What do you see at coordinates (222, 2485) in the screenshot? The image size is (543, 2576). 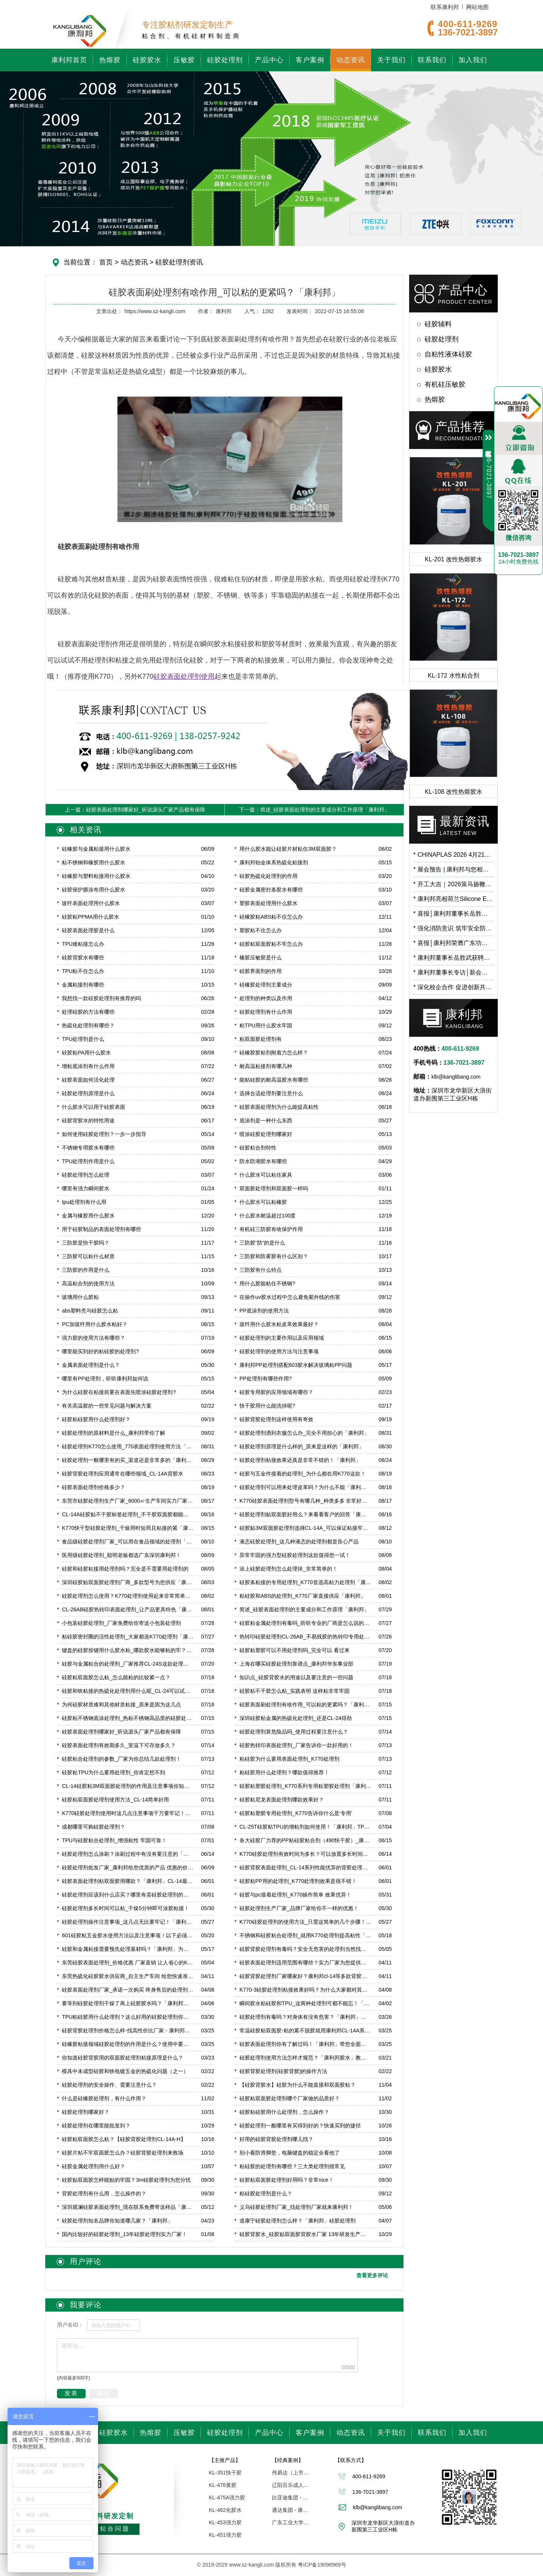 I see `KL-476黄胶` at bounding box center [222, 2485].